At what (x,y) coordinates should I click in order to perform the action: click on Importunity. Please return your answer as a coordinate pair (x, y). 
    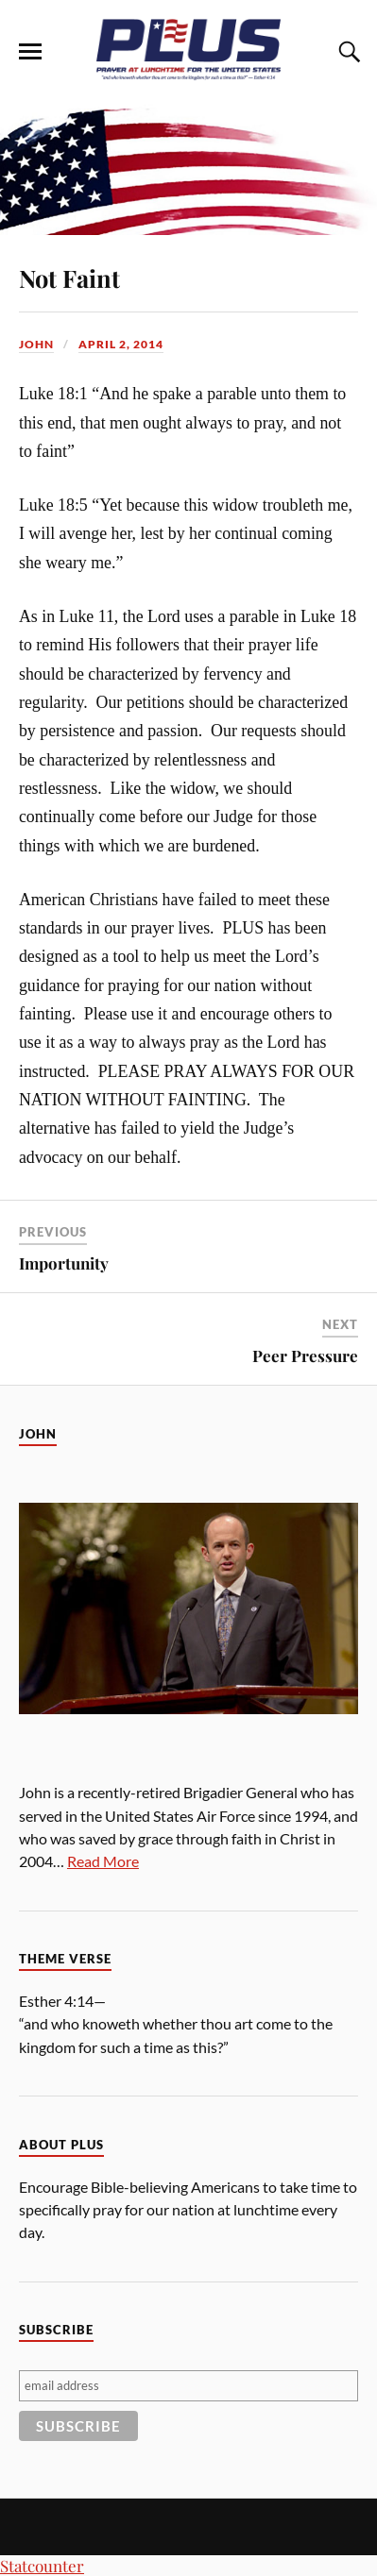
    Looking at the image, I should click on (64, 1263).